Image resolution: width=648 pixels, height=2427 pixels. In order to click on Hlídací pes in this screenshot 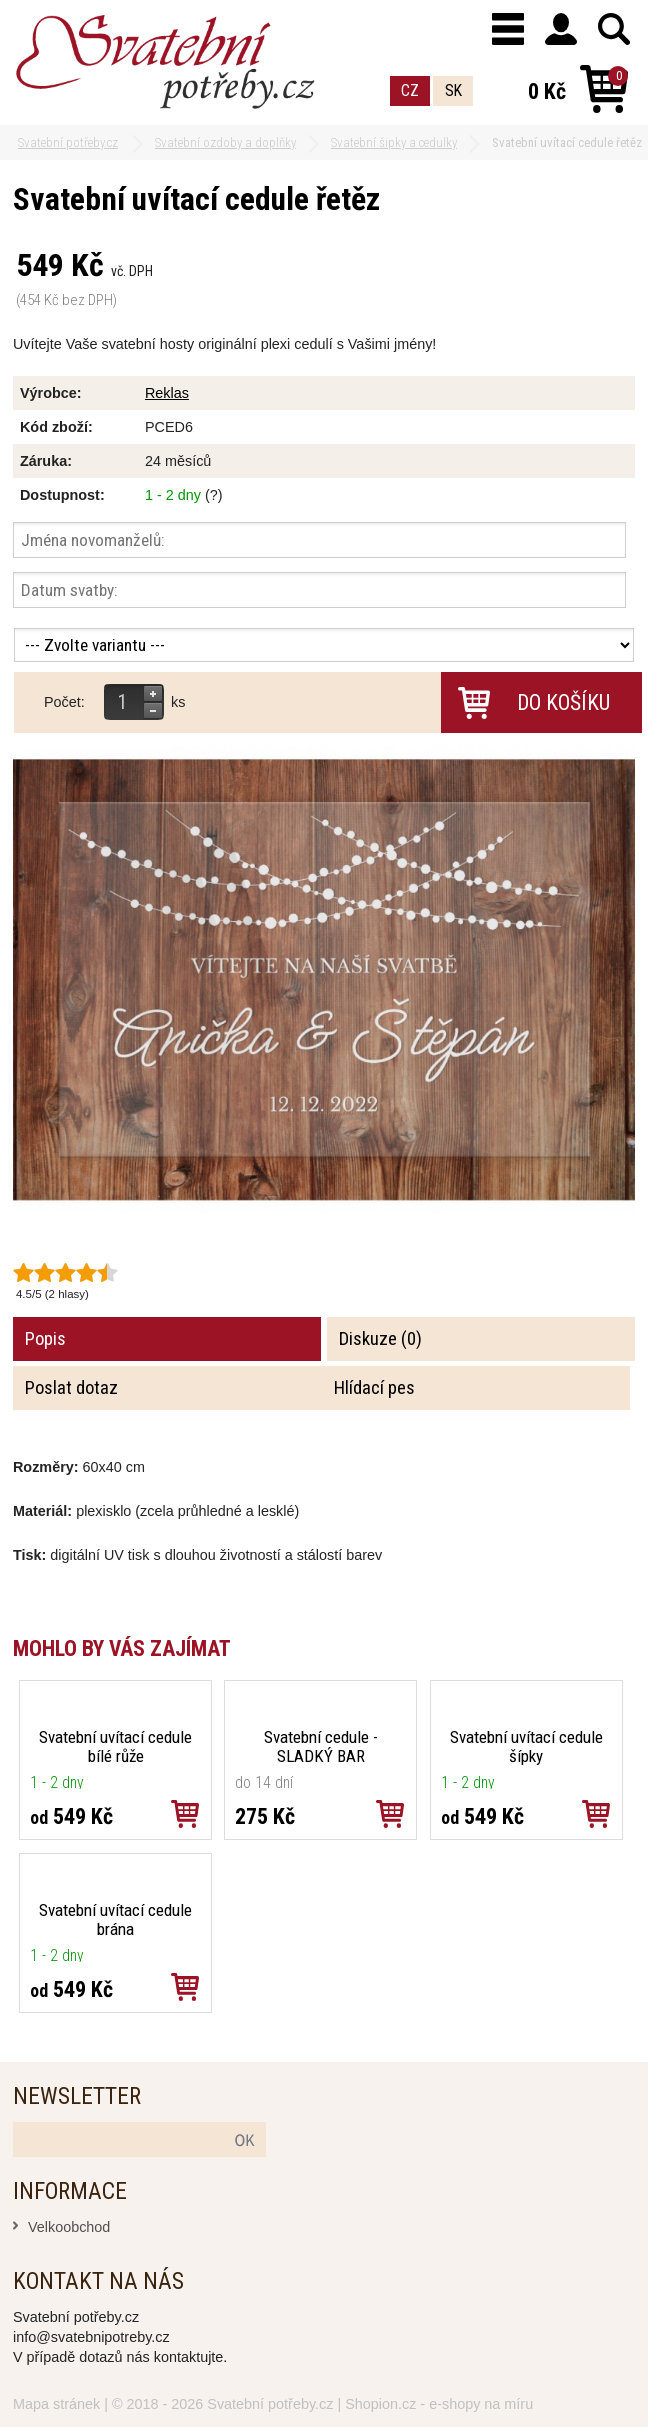, I will do `click(374, 1388)`.